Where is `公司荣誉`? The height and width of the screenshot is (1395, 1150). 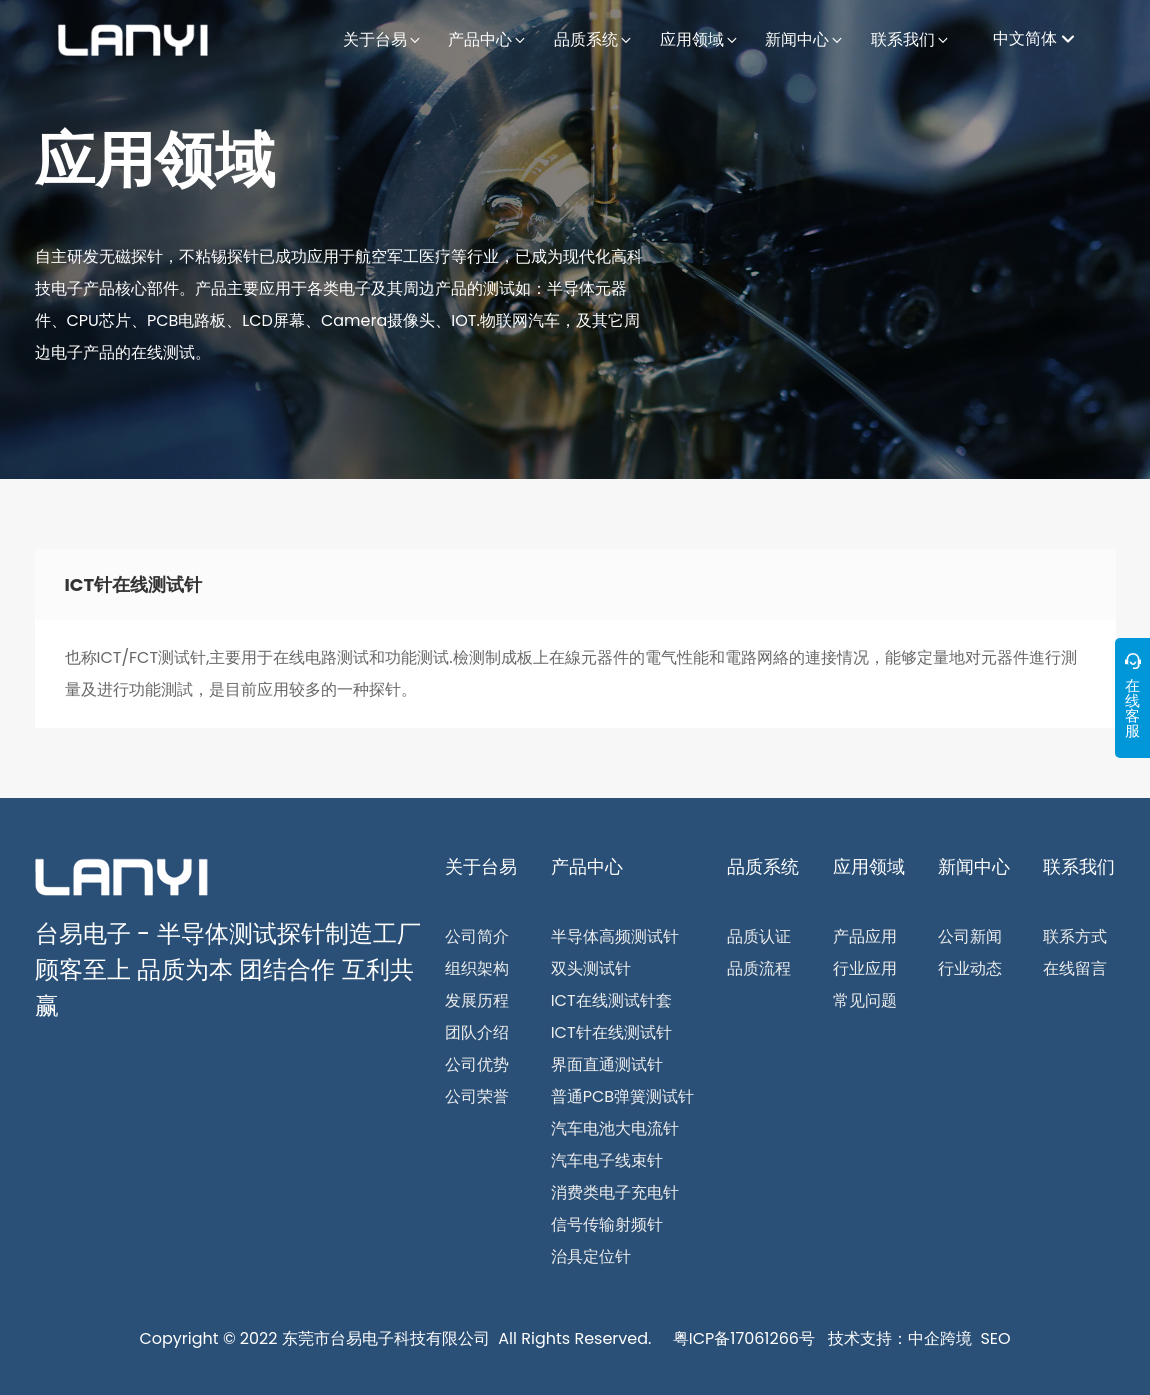
公司荣誉 is located at coordinates (477, 1096).